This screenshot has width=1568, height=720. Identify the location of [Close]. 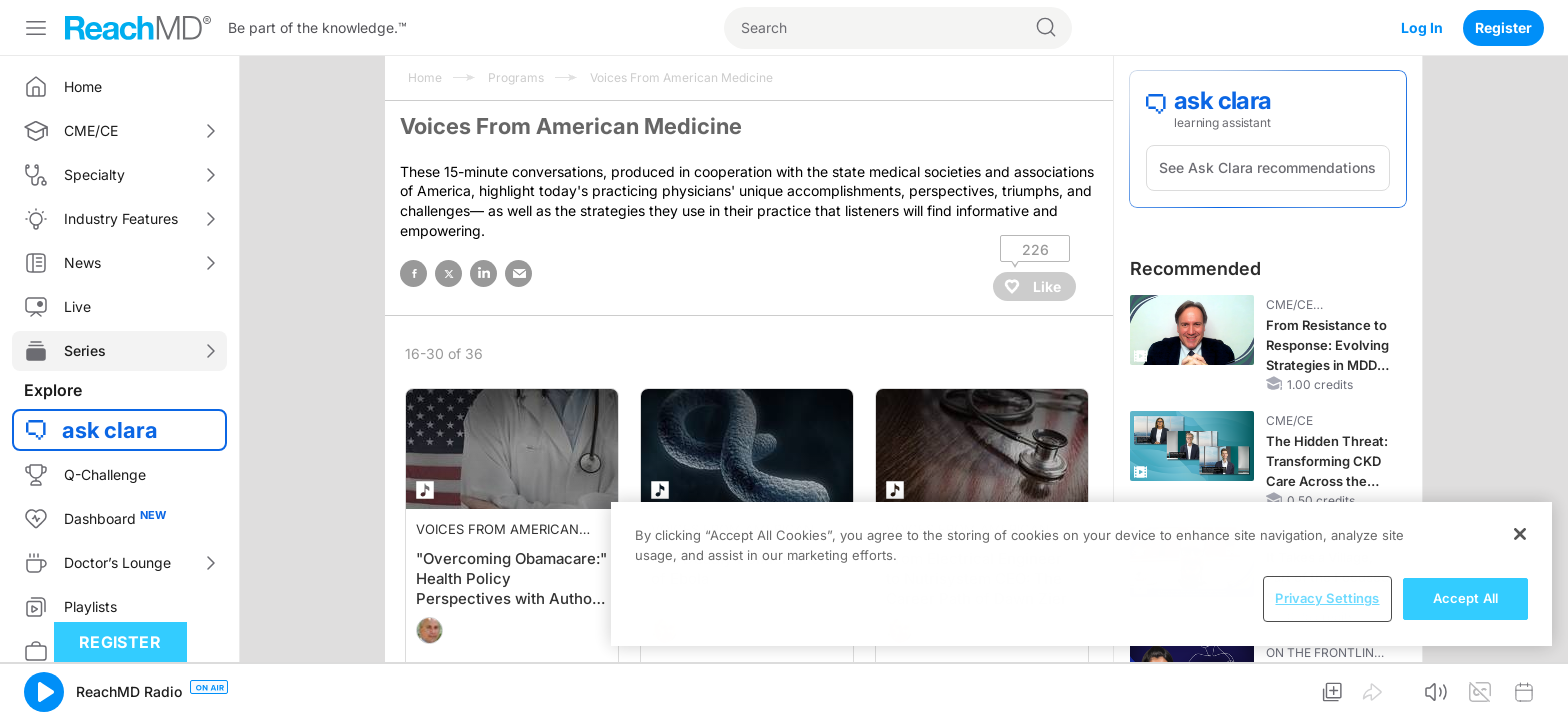
(1520, 534).